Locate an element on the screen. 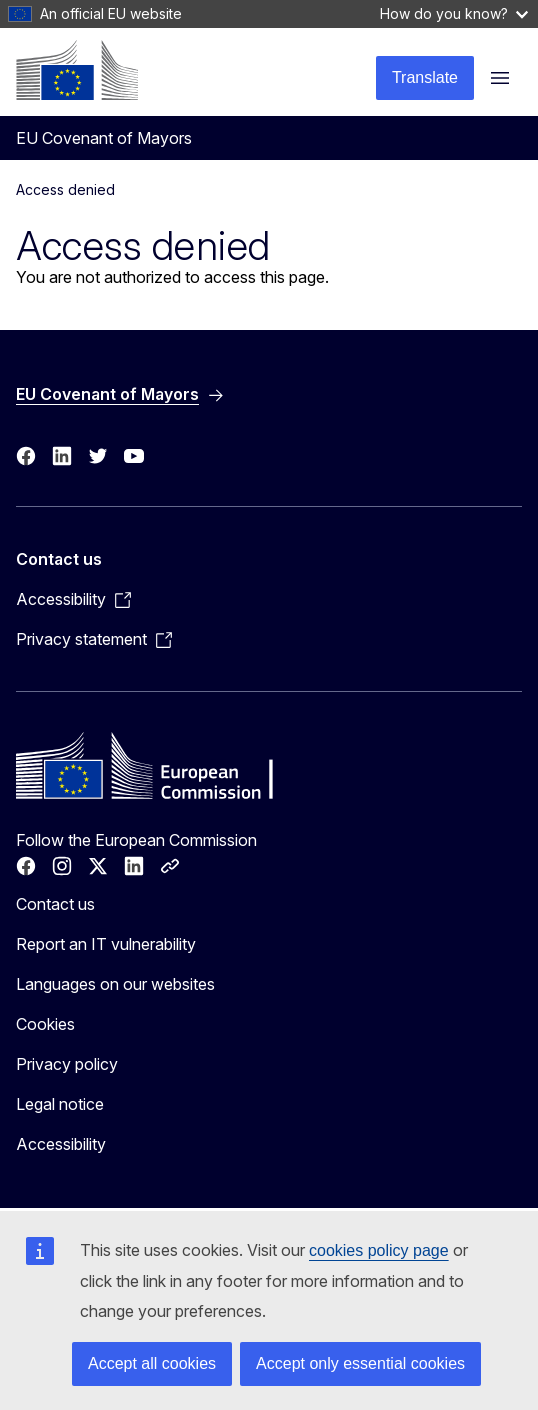  Legal notice is located at coordinates (60, 1104).